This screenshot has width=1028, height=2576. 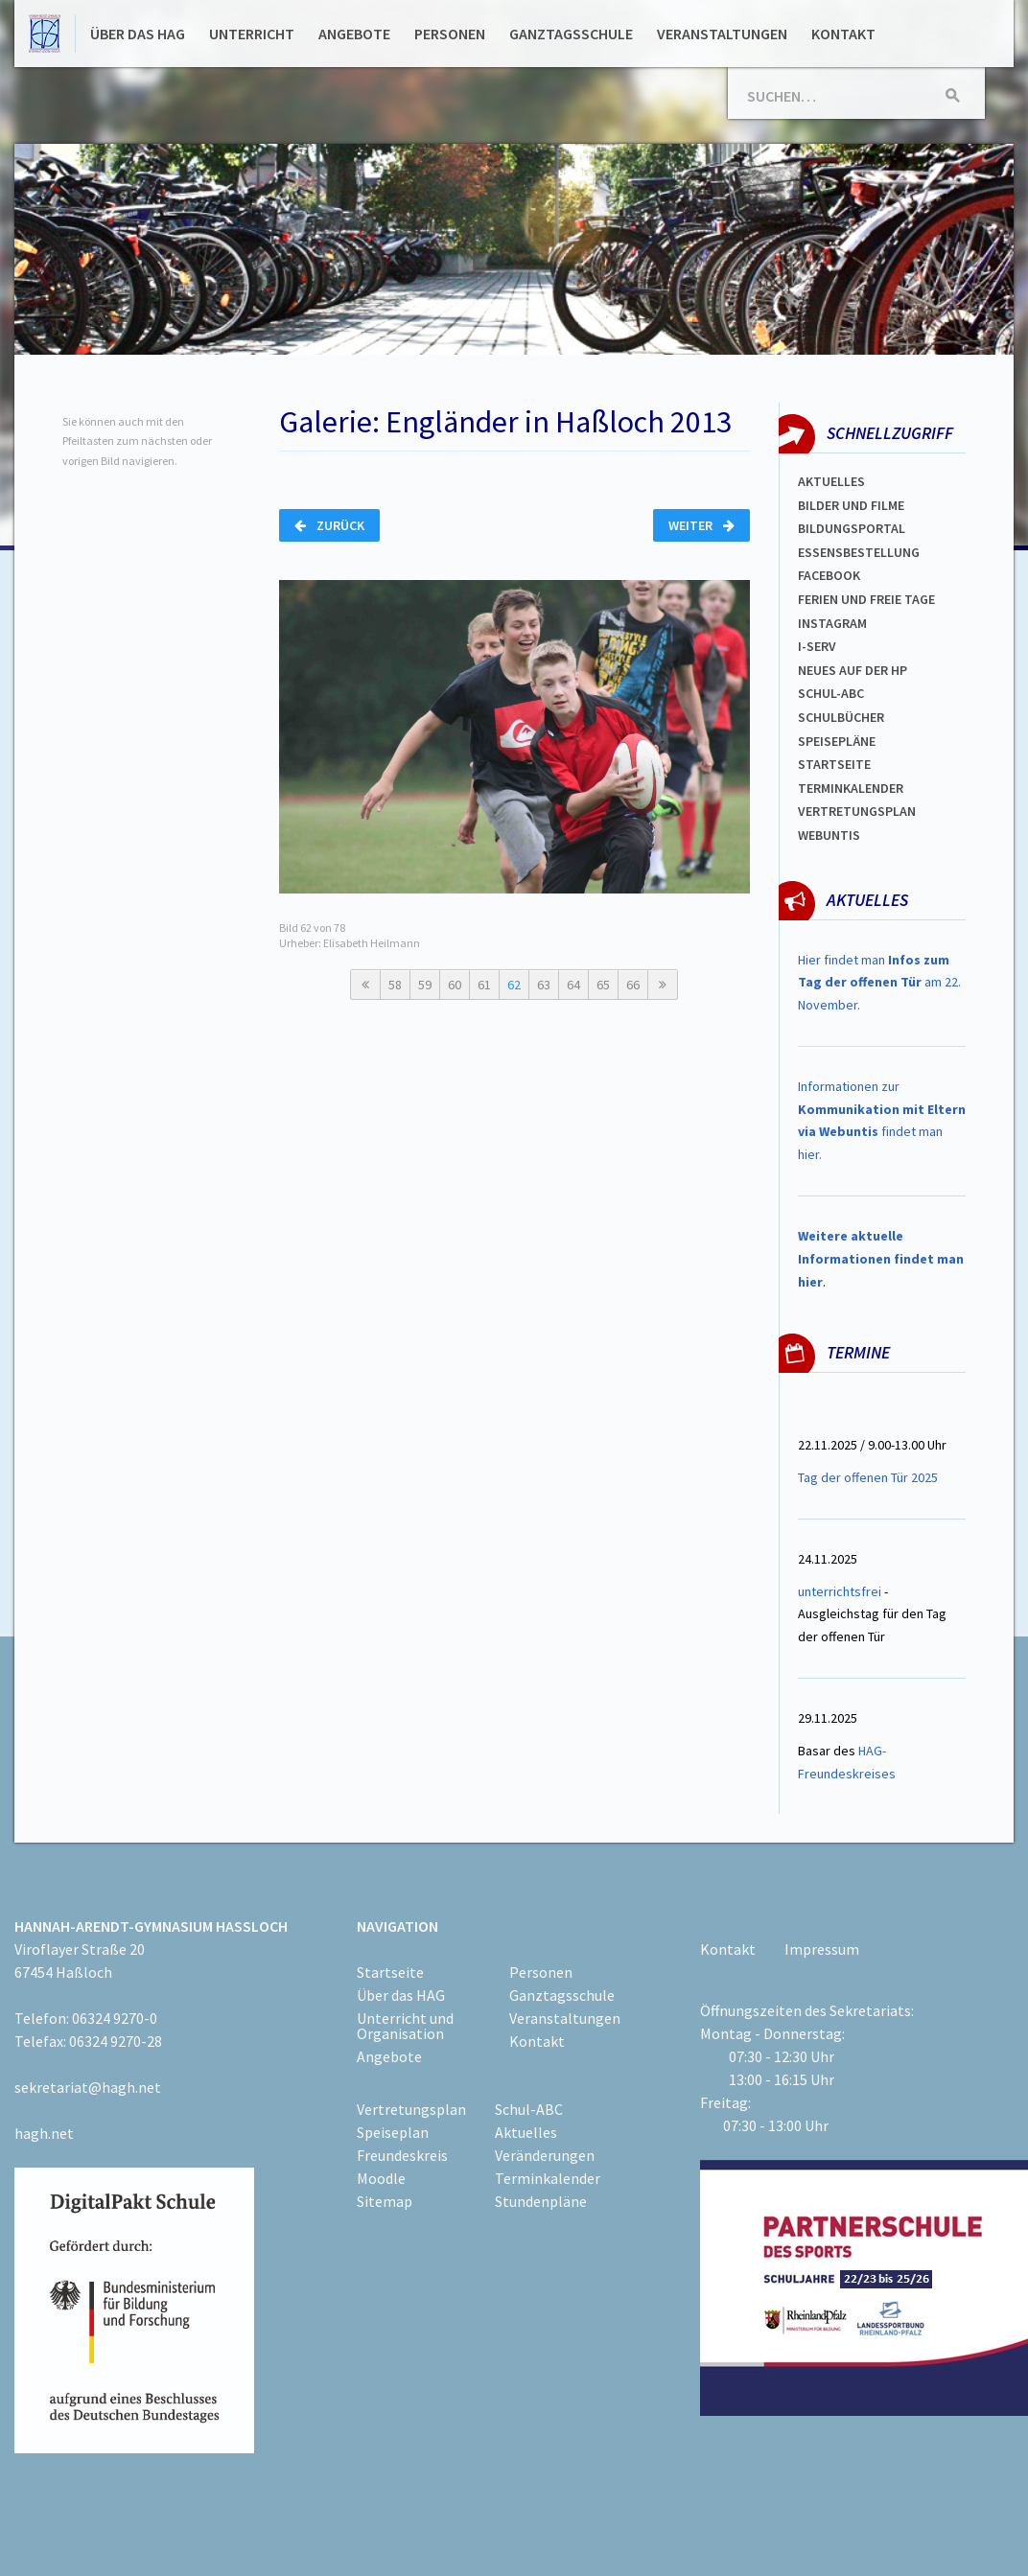 I want to click on Hier findet man am 22. November., so click(x=879, y=982).